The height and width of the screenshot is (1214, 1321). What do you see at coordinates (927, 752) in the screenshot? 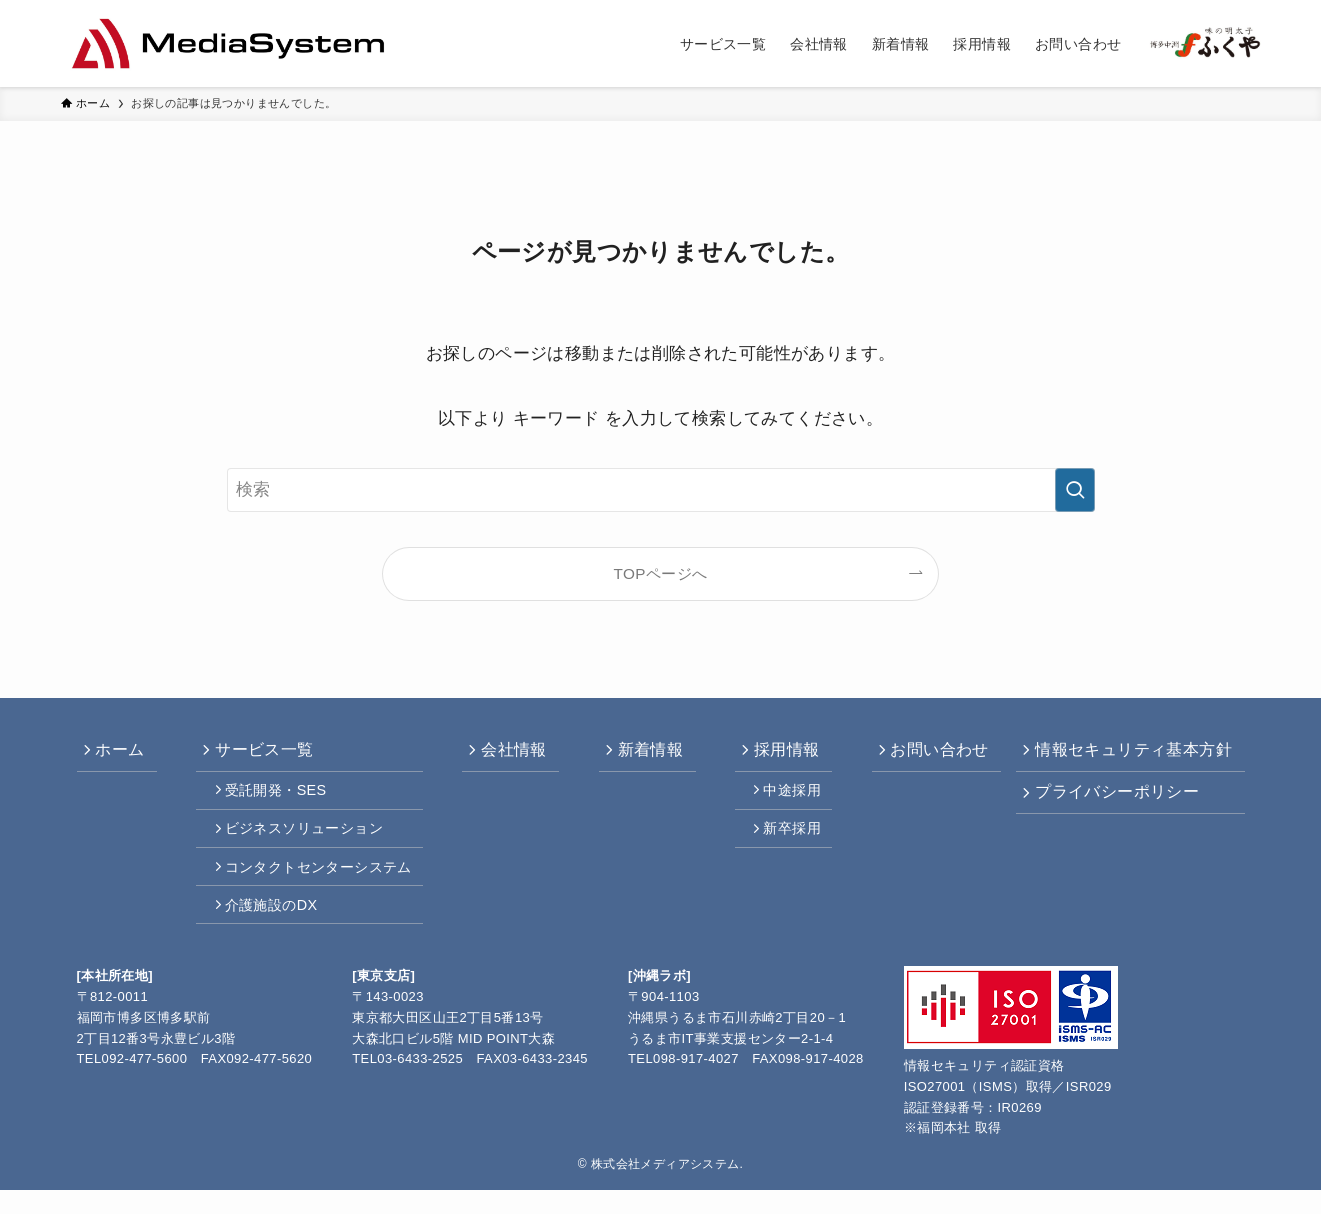
I see `お問い合わせ` at bounding box center [927, 752].